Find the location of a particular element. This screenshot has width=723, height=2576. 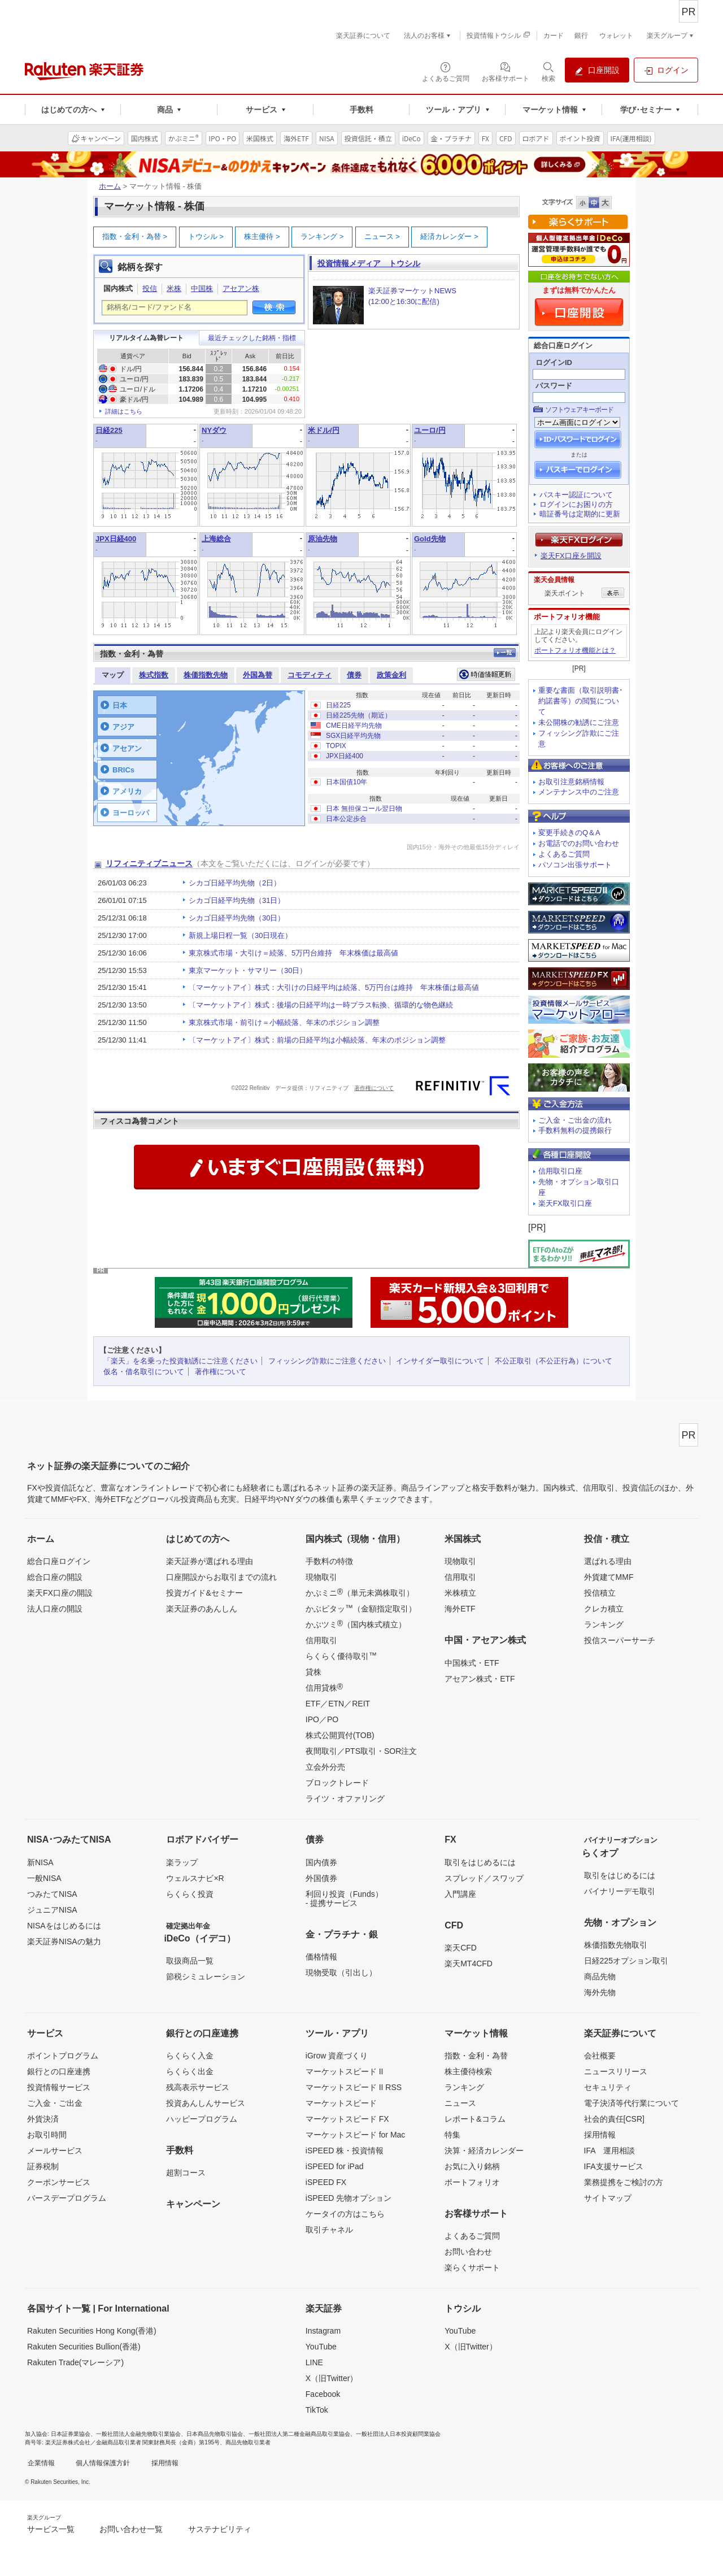

Rakuten Securities Hong Kong(香港) is located at coordinates (91, 2330).